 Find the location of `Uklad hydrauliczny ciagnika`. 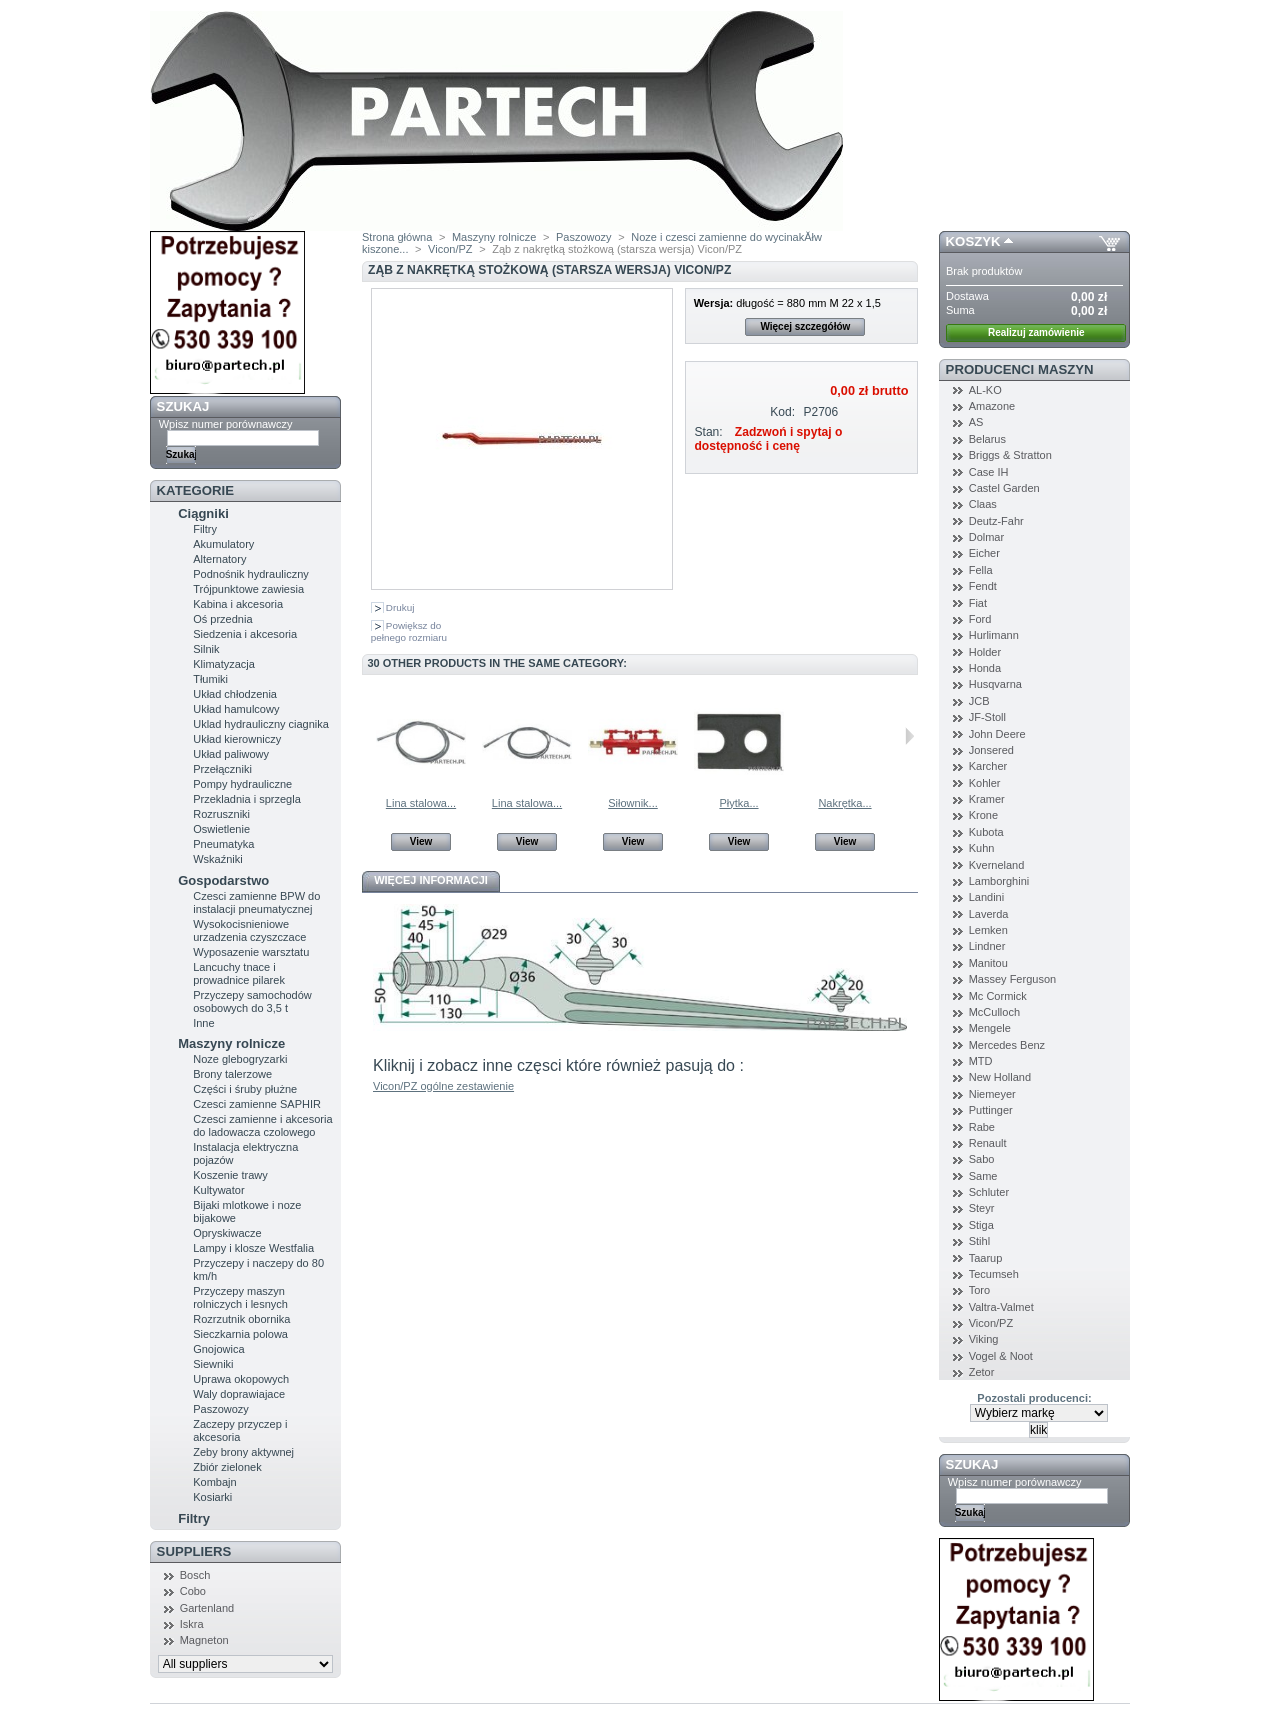

Uklad hydrauliczny ciagnika is located at coordinates (261, 724).